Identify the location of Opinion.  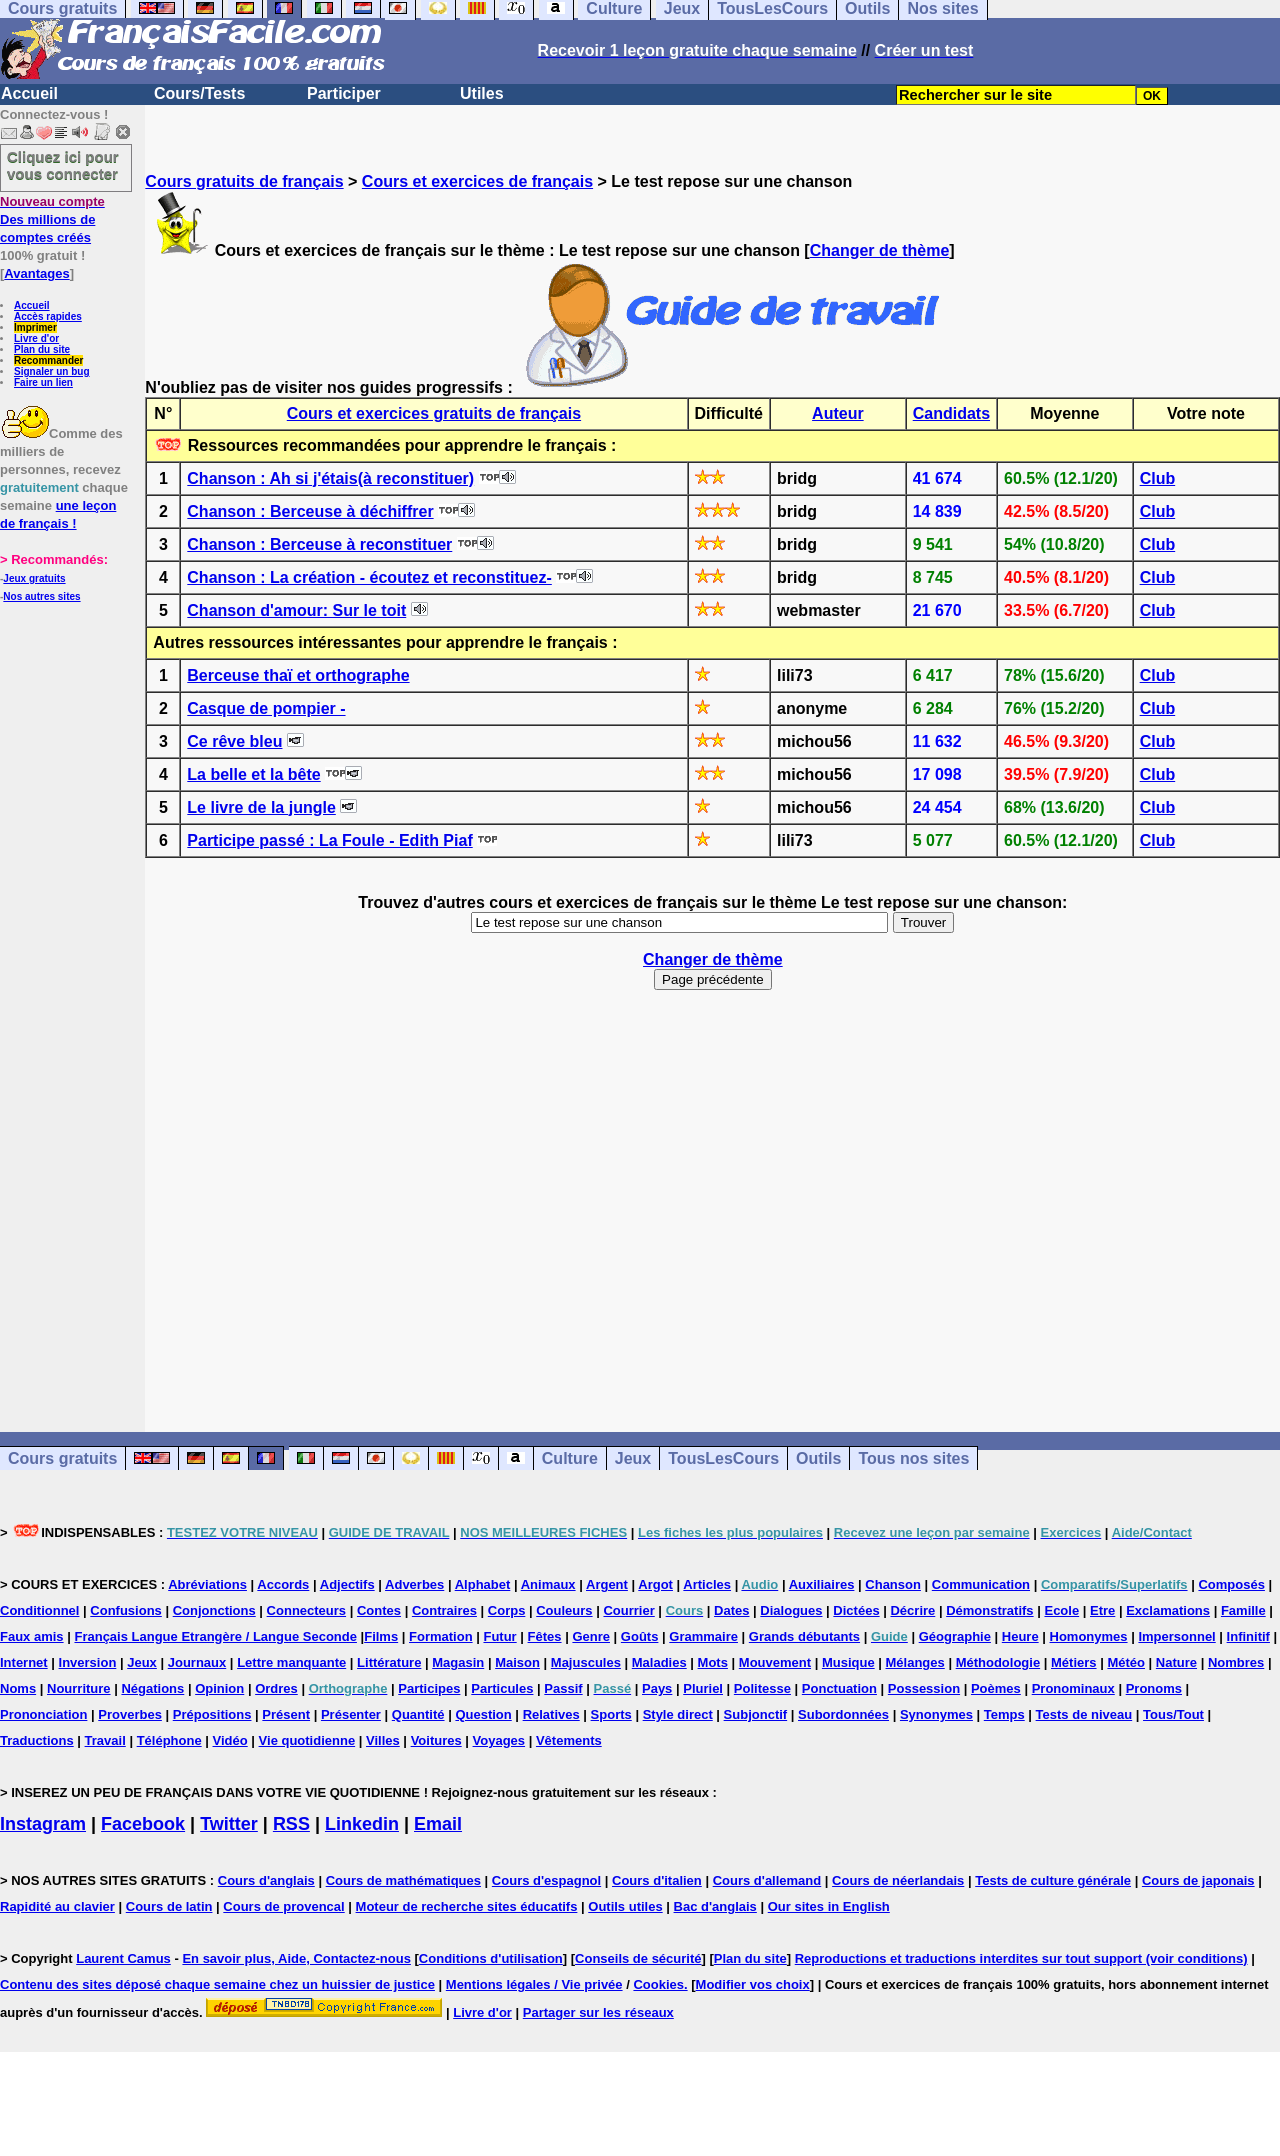
(219, 1688).